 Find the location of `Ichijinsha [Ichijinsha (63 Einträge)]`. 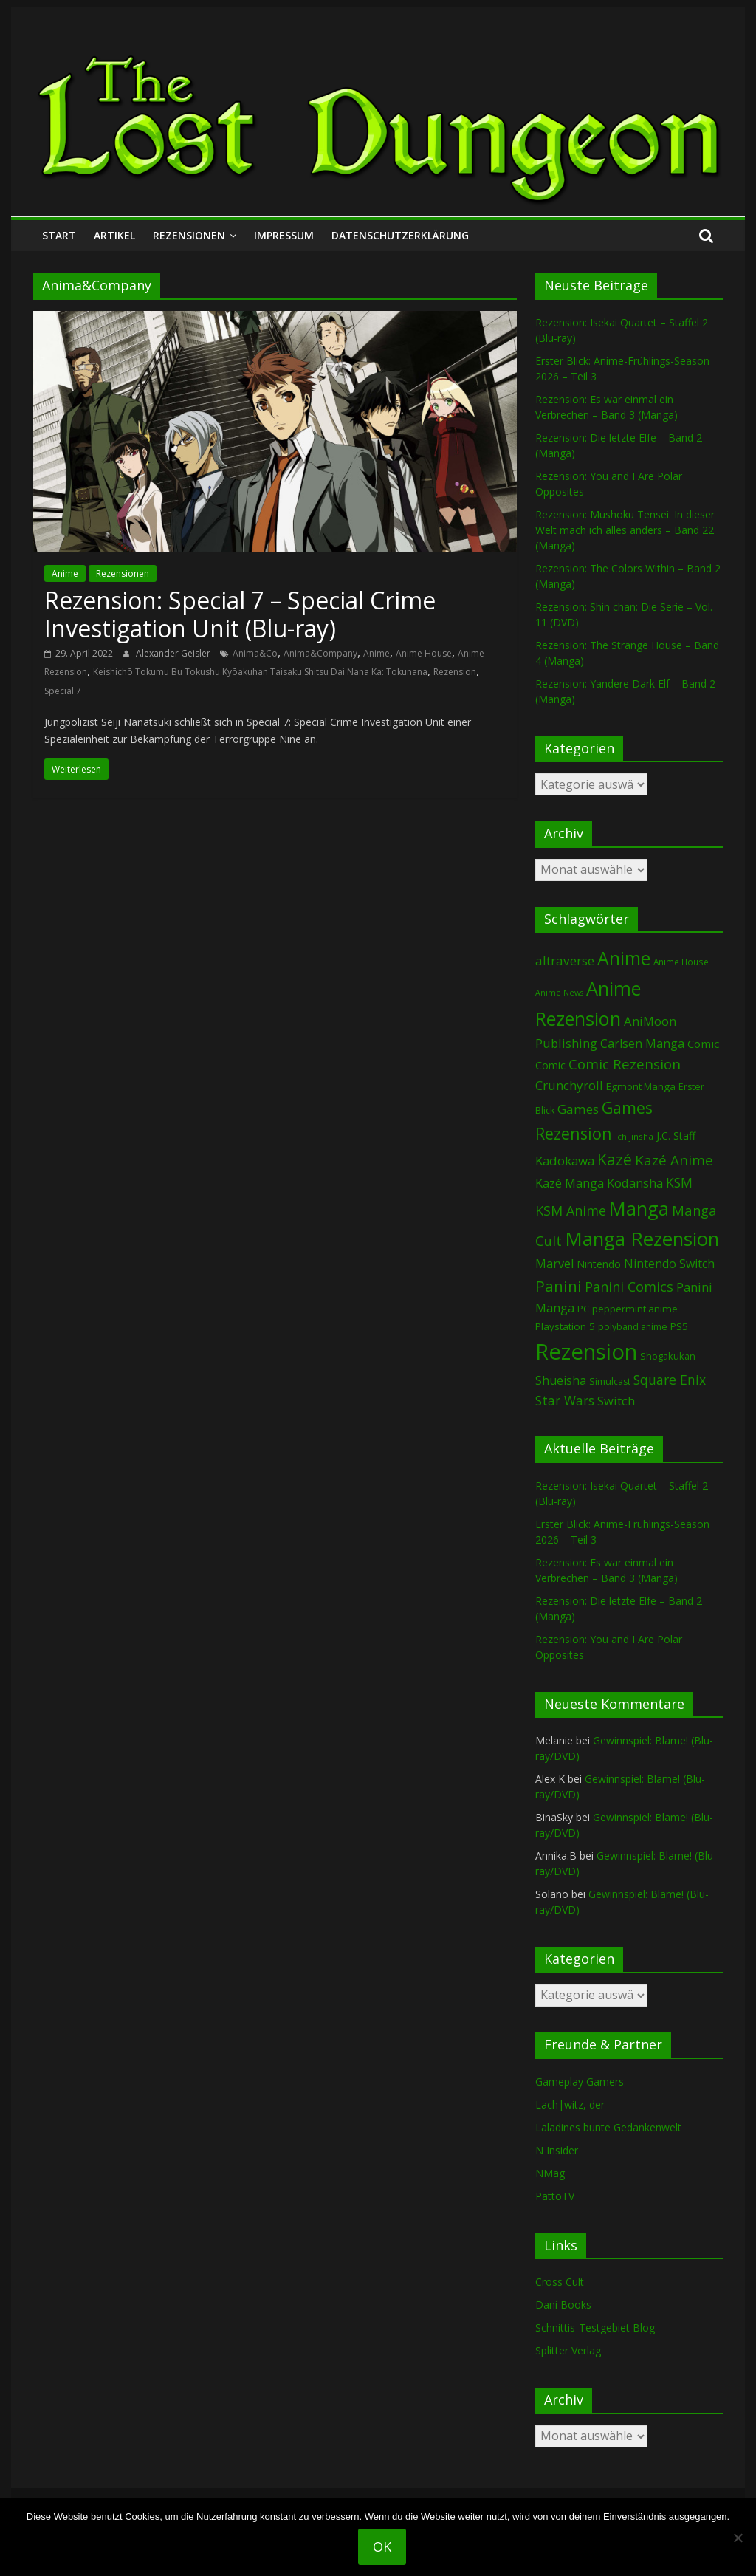

Ichijinsha [Ichijinsha (63 Einträge)] is located at coordinates (634, 1136).